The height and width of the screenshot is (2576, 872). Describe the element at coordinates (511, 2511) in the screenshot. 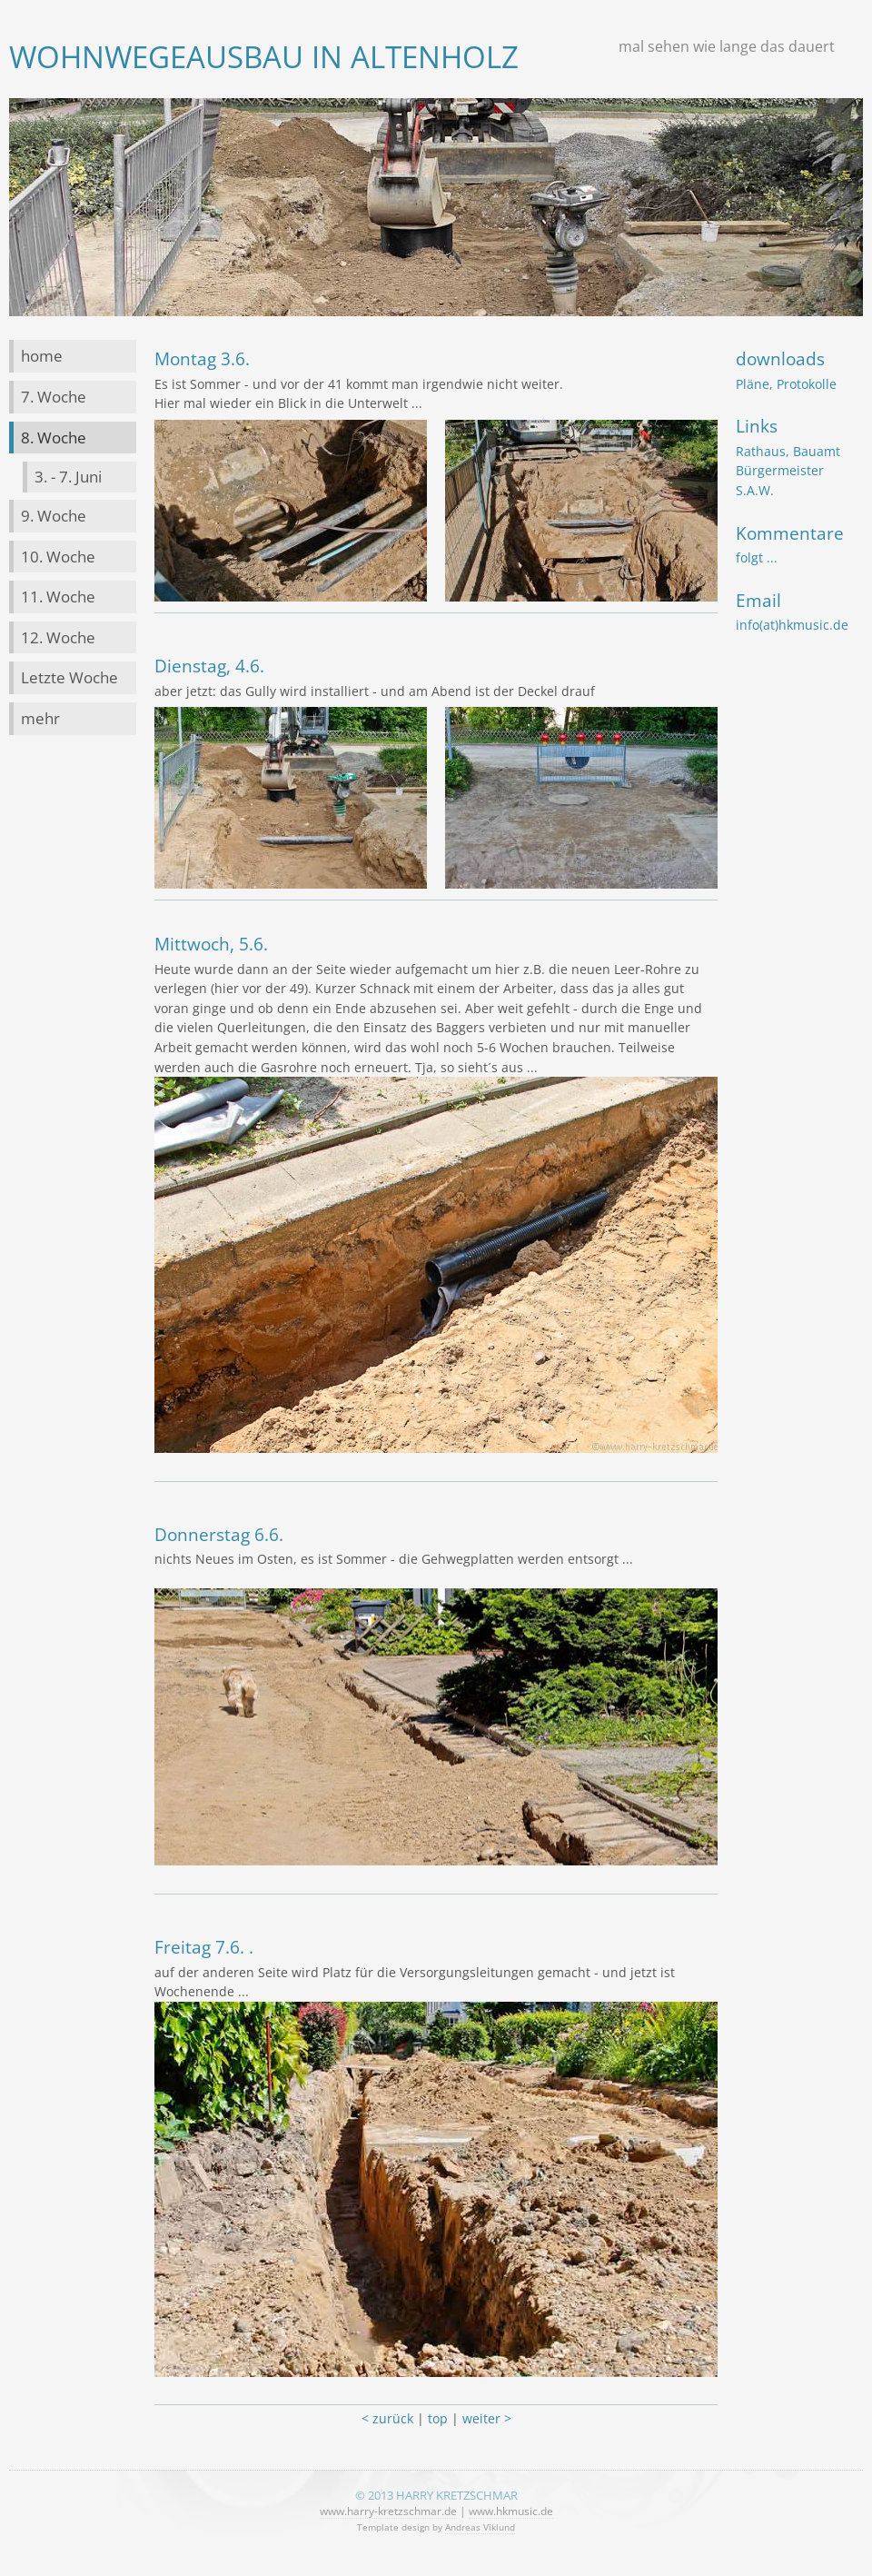

I see `www.hkmusic.de` at that location.